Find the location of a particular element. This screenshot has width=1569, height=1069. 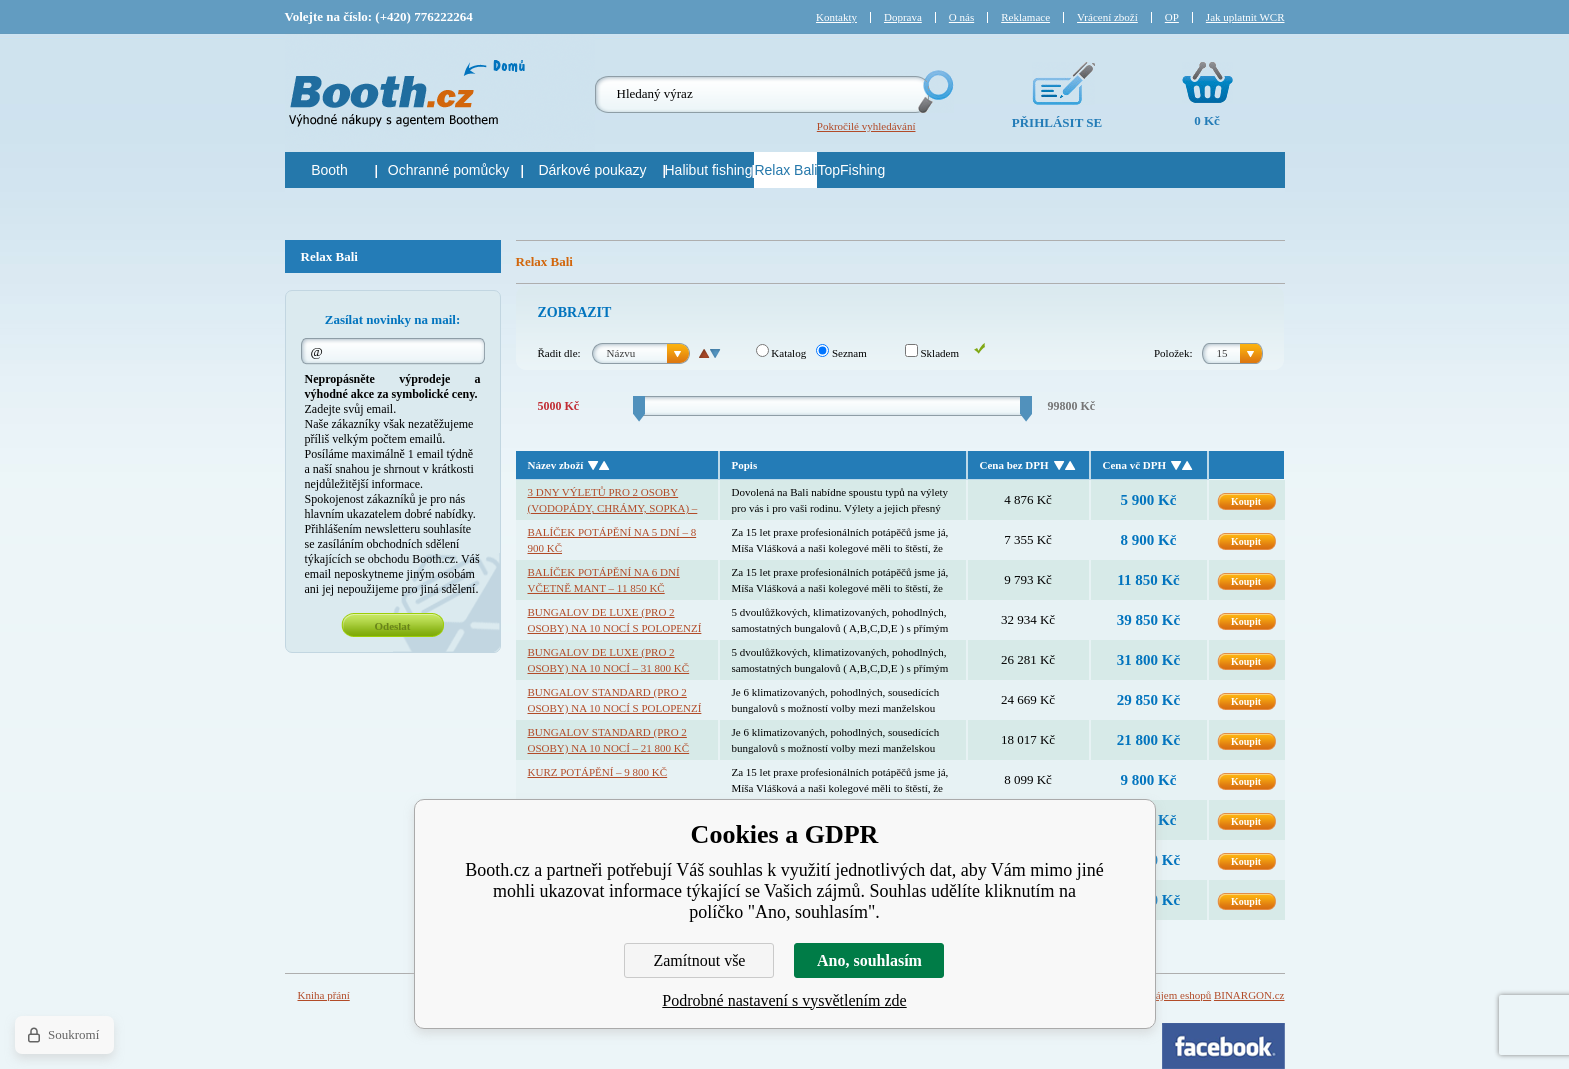

Katalog is located at coordinates (781, 353).